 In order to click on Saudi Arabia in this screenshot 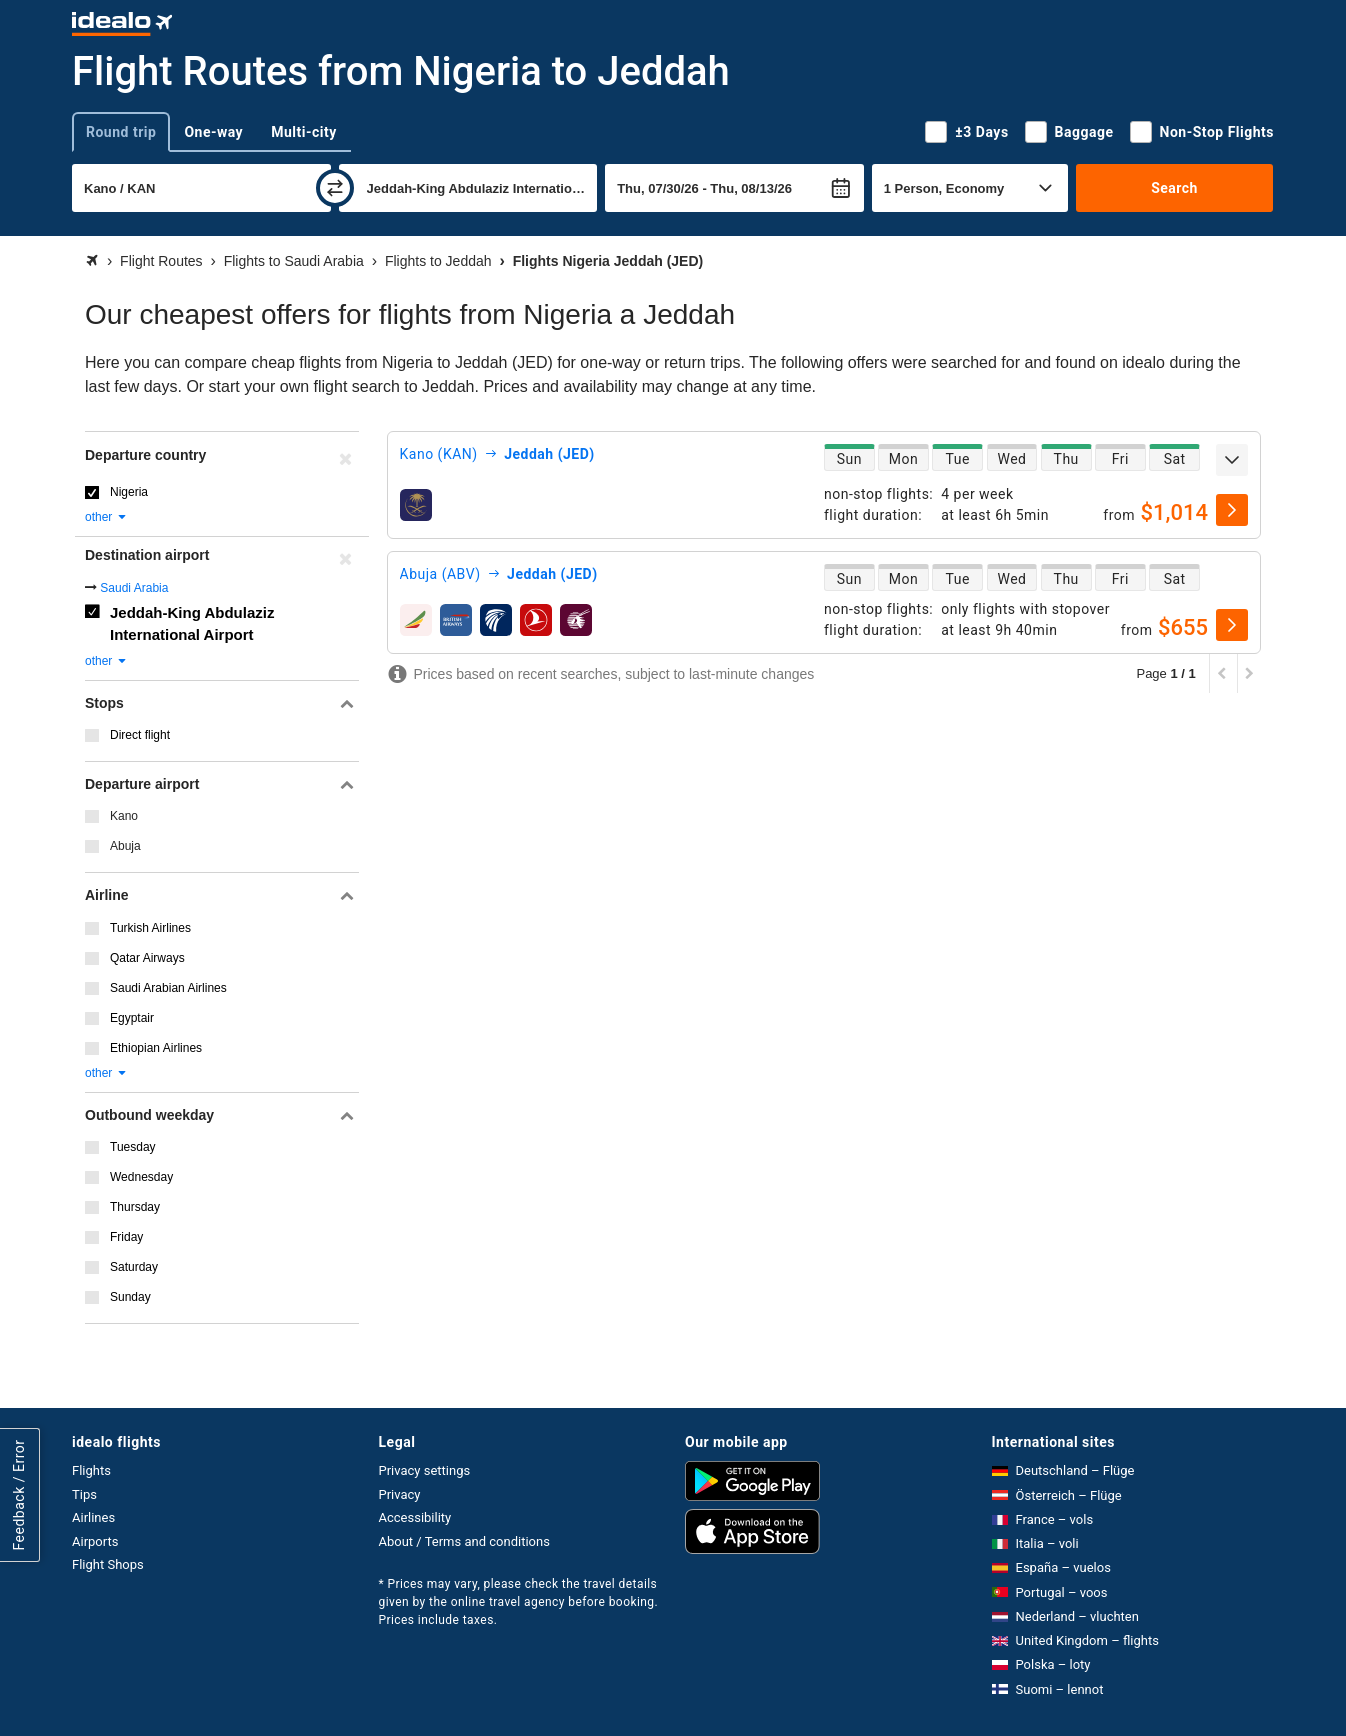, I will do `click(134, 588)`.